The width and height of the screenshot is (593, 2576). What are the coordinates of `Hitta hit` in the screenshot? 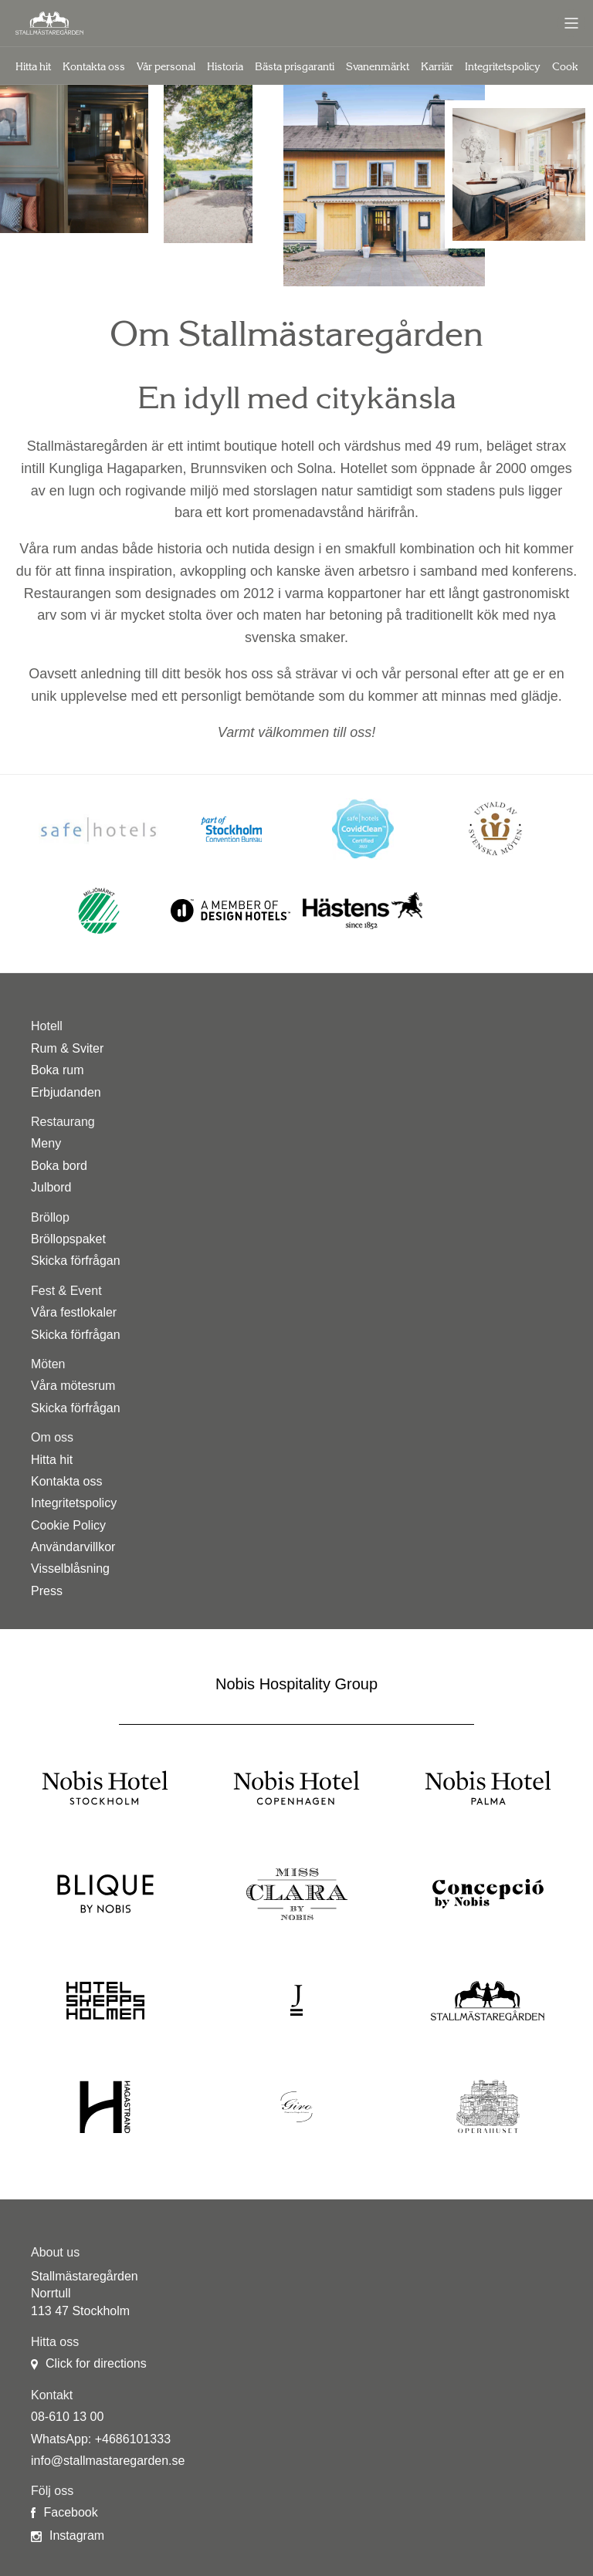 It's located at (33, 66).